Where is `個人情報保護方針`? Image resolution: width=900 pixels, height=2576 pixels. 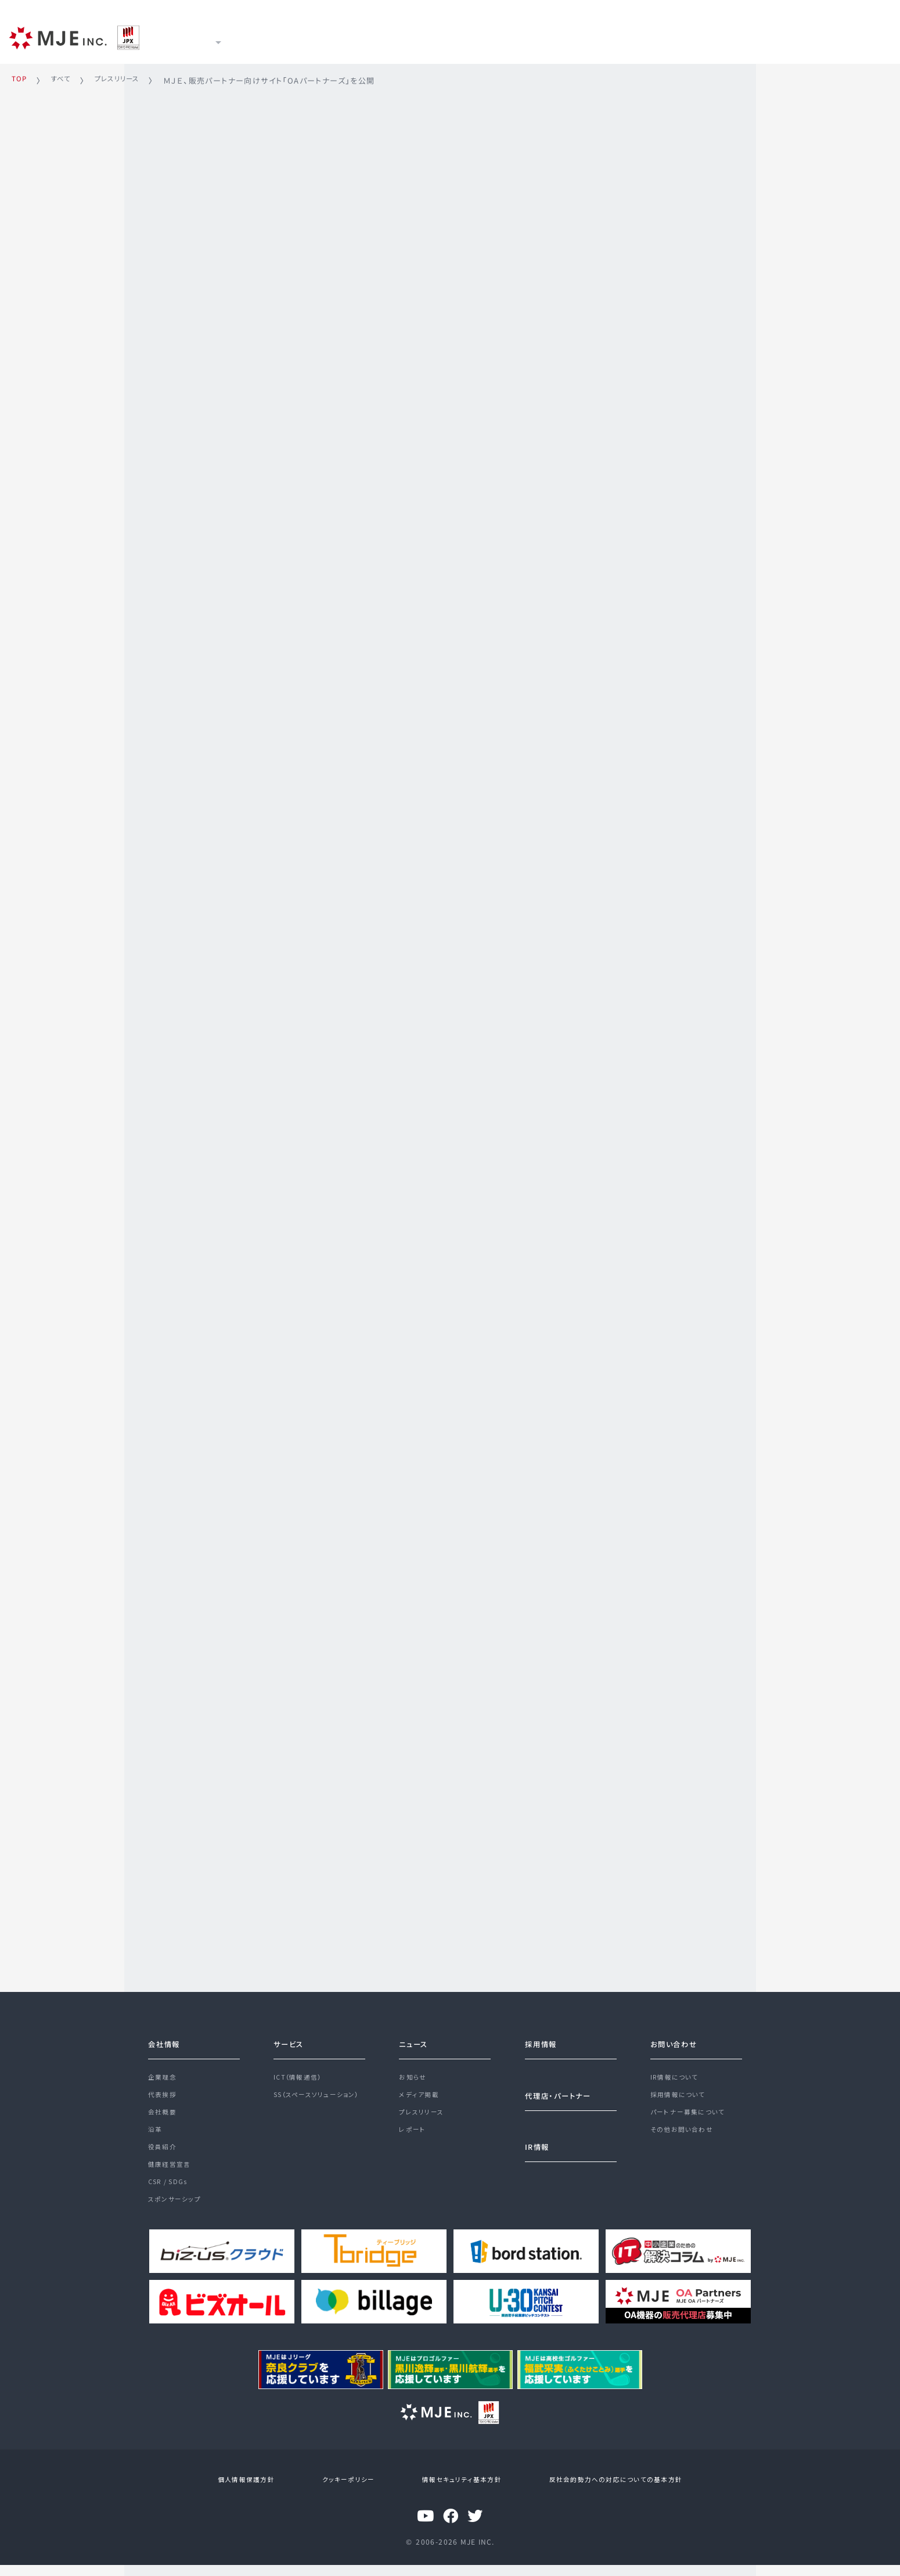 個人情報保護方針 is located at coordinates (255, 2491).